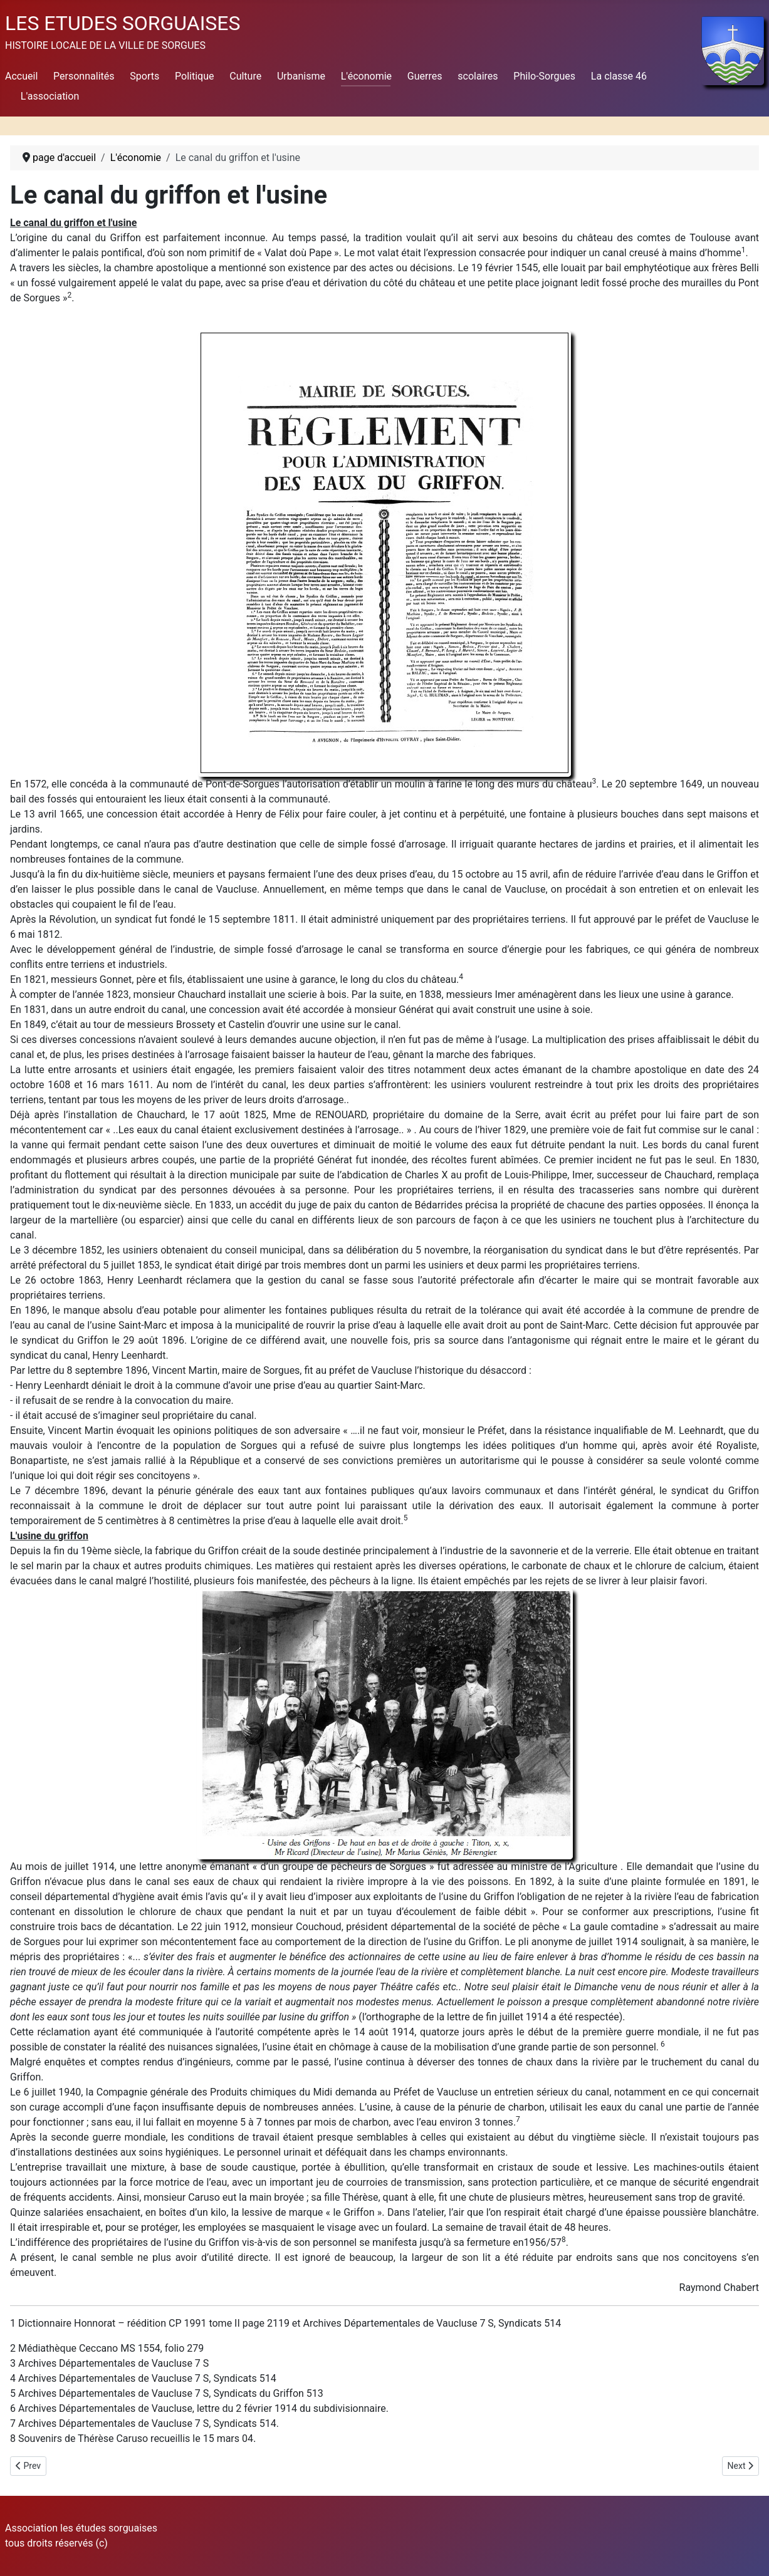 The height and width of the screenshot is (2576, 769). Describe the element at coordinates (301, 76) in the screenshot. I see `Urbanisme` at that location.